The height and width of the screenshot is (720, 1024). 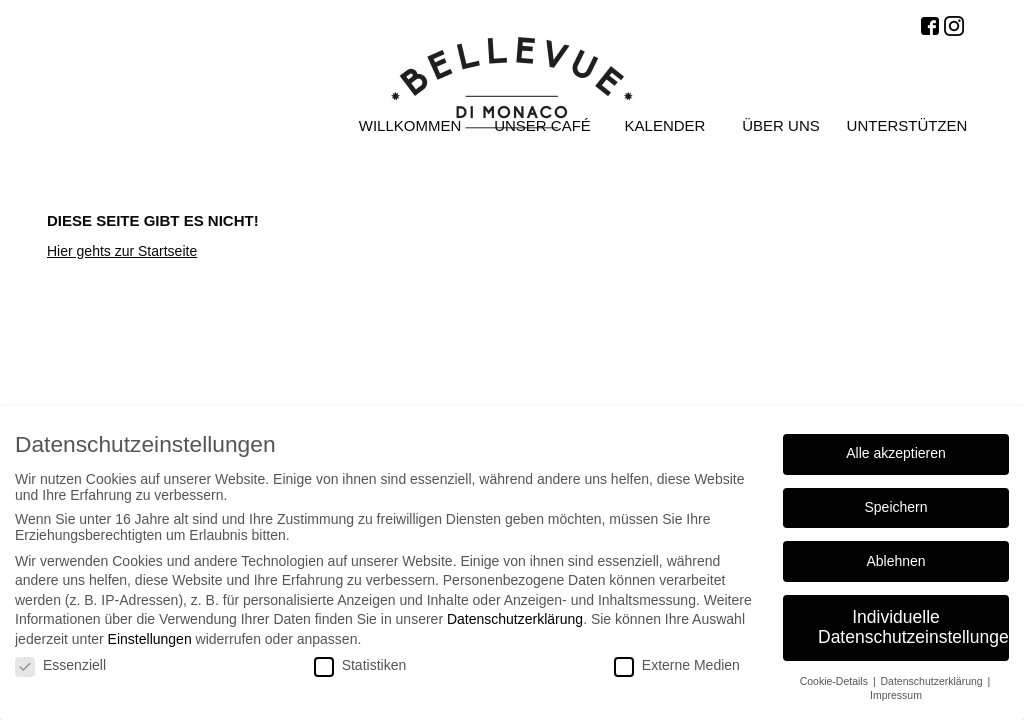 What do you see at coordinates (896, 695) in the screenshot?
I see `Impressum` at bounding box center [896, 695].